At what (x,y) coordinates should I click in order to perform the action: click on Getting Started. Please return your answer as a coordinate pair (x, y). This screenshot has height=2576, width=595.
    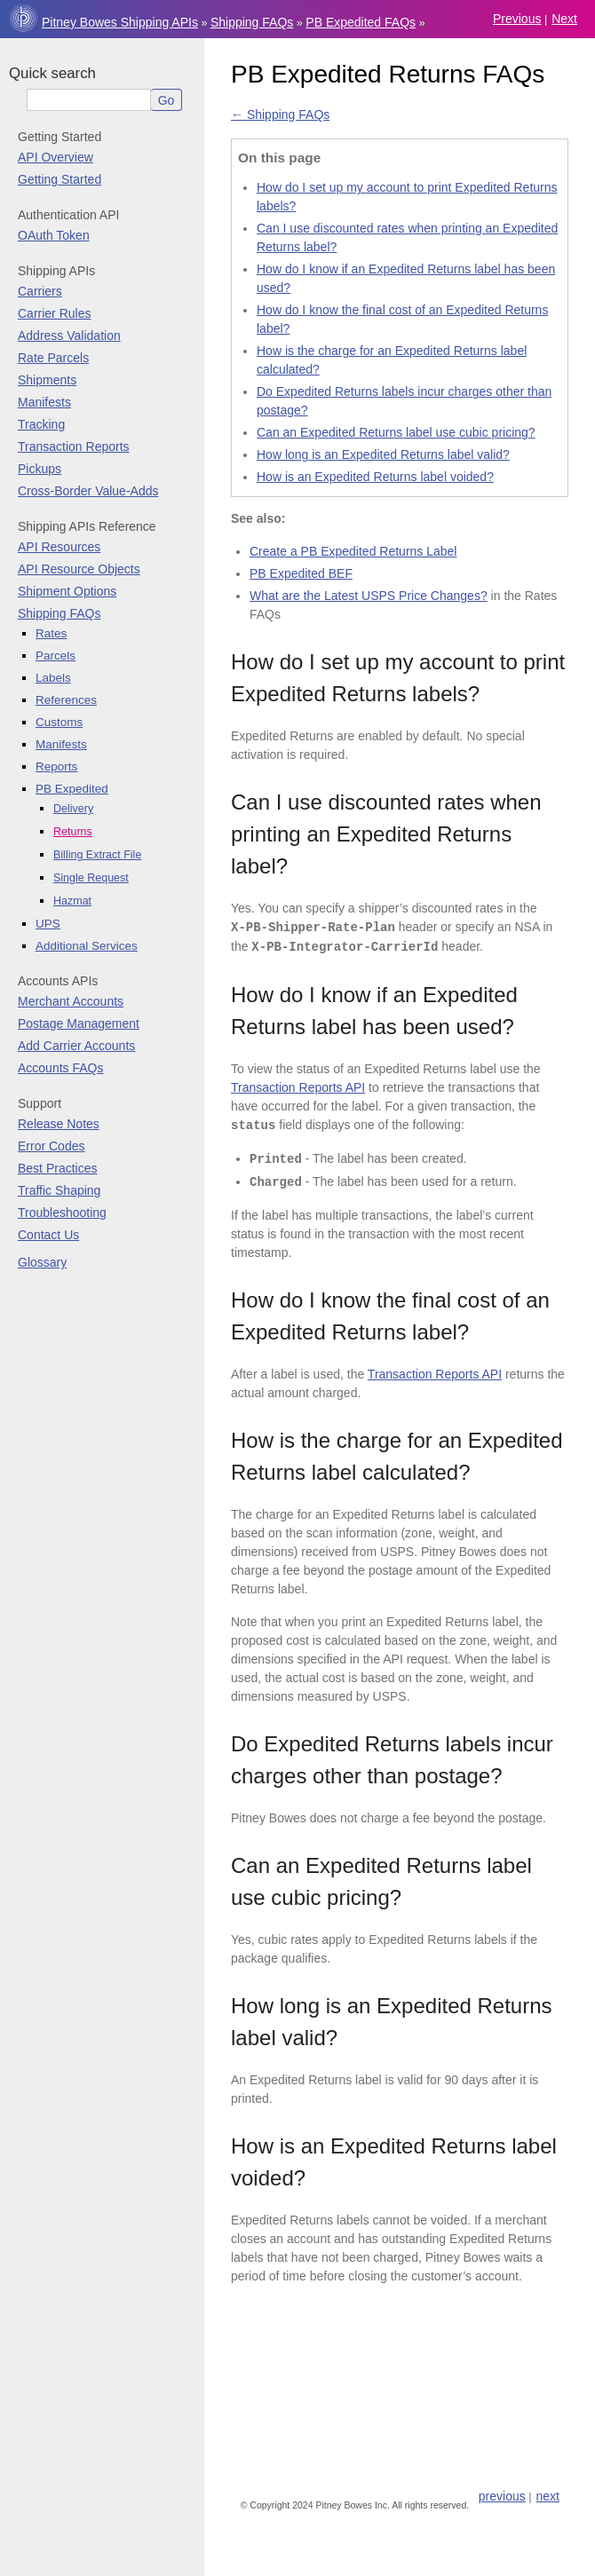
    Looking at the image, I should click on (59, 179).